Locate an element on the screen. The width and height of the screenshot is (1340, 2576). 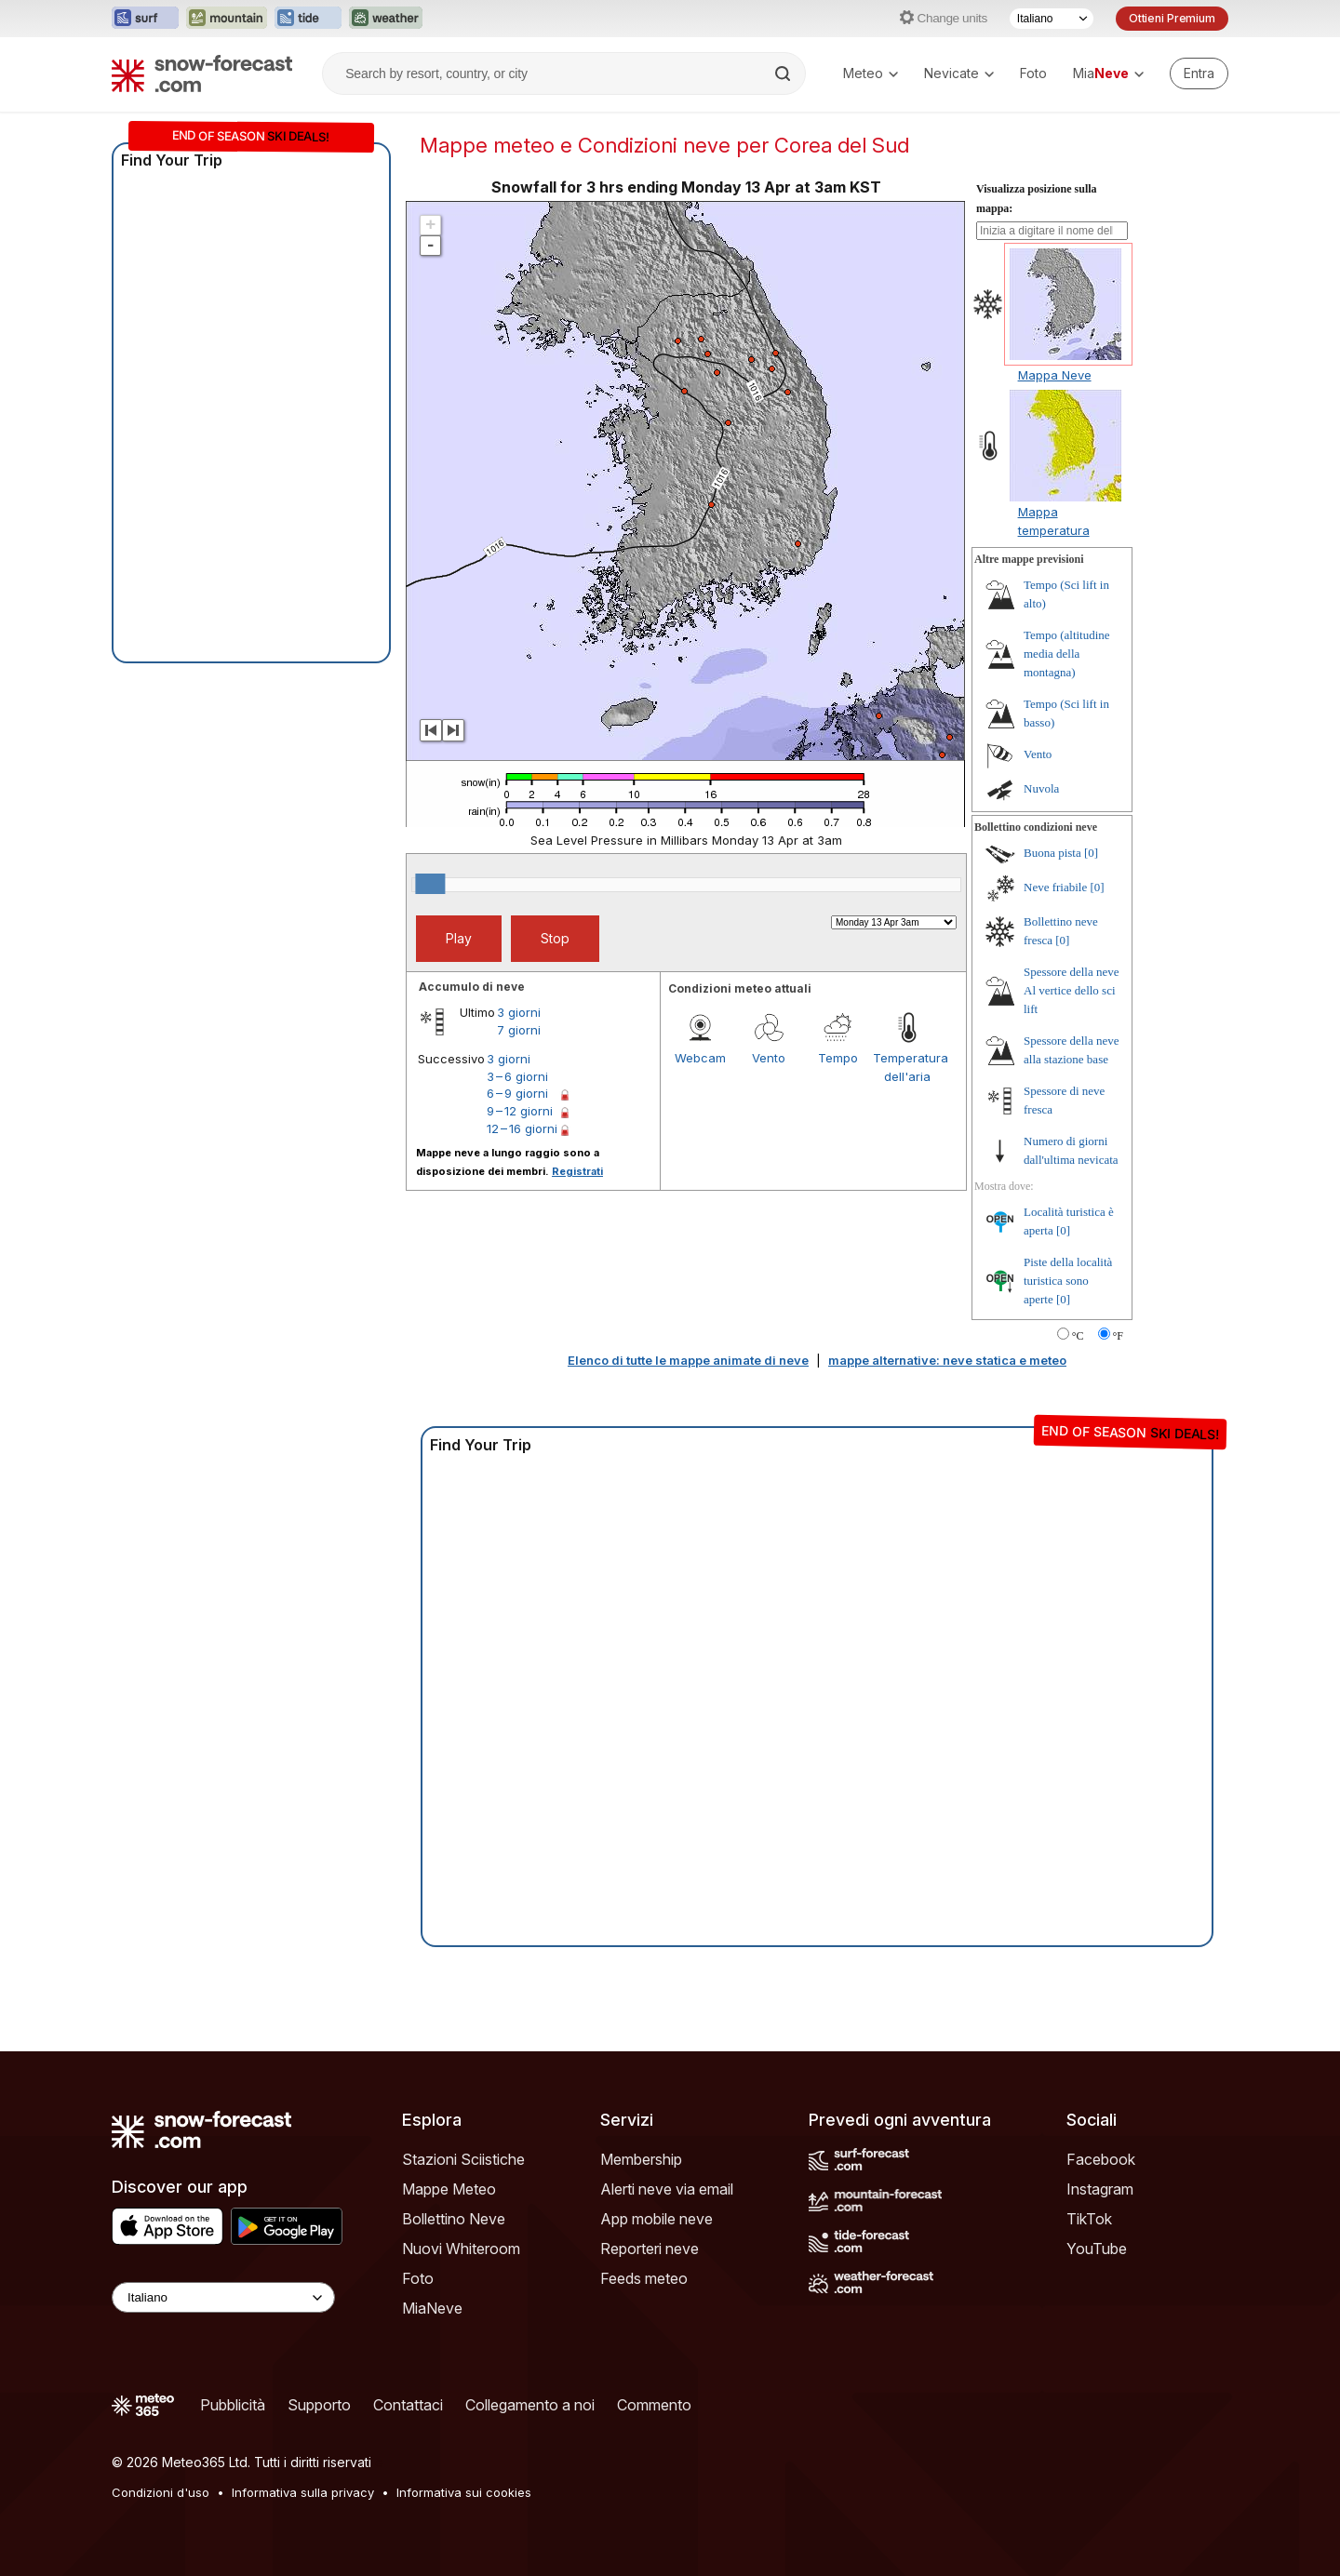
[Snow Forecast] is located at coordinates (202, 73).